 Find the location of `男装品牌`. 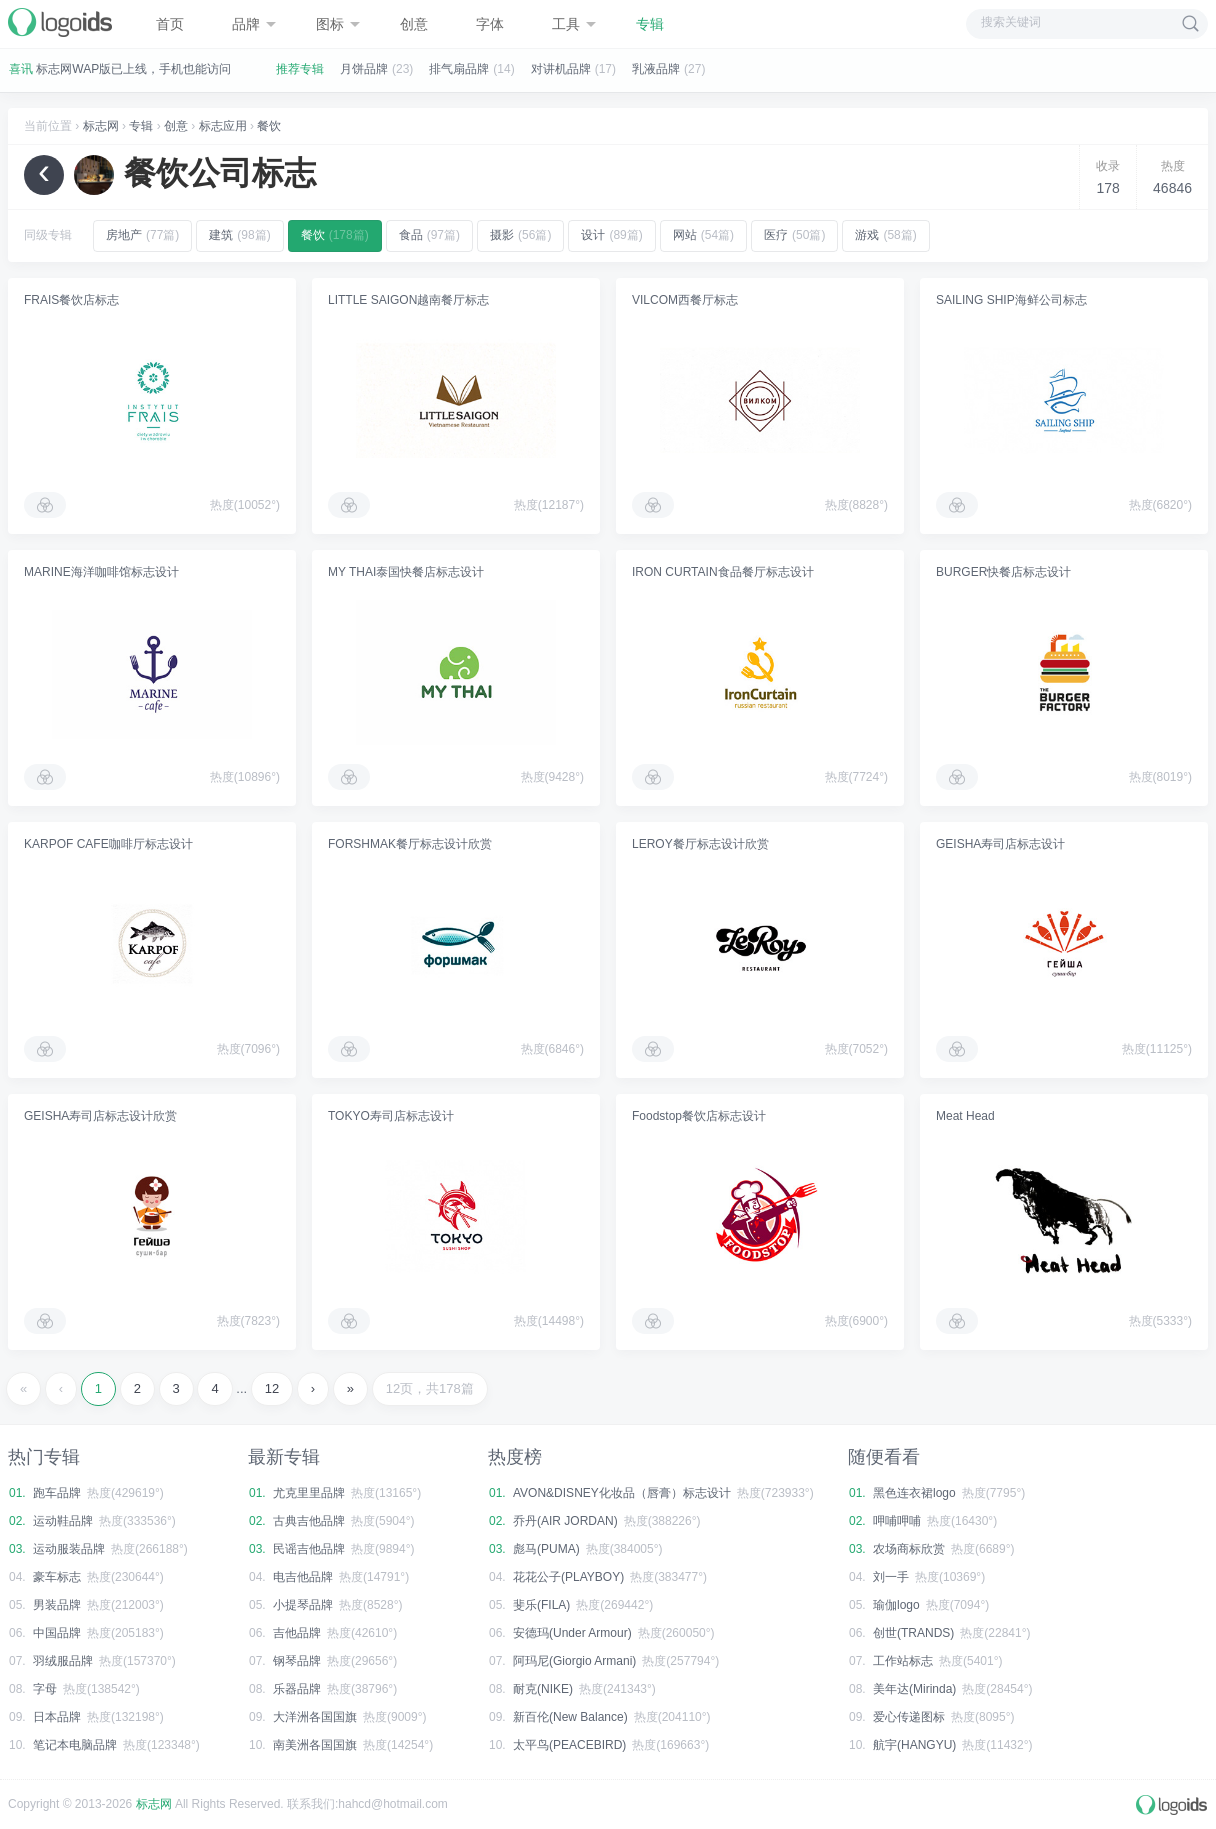

男装品牌 is located at coordinates (57, 1605).